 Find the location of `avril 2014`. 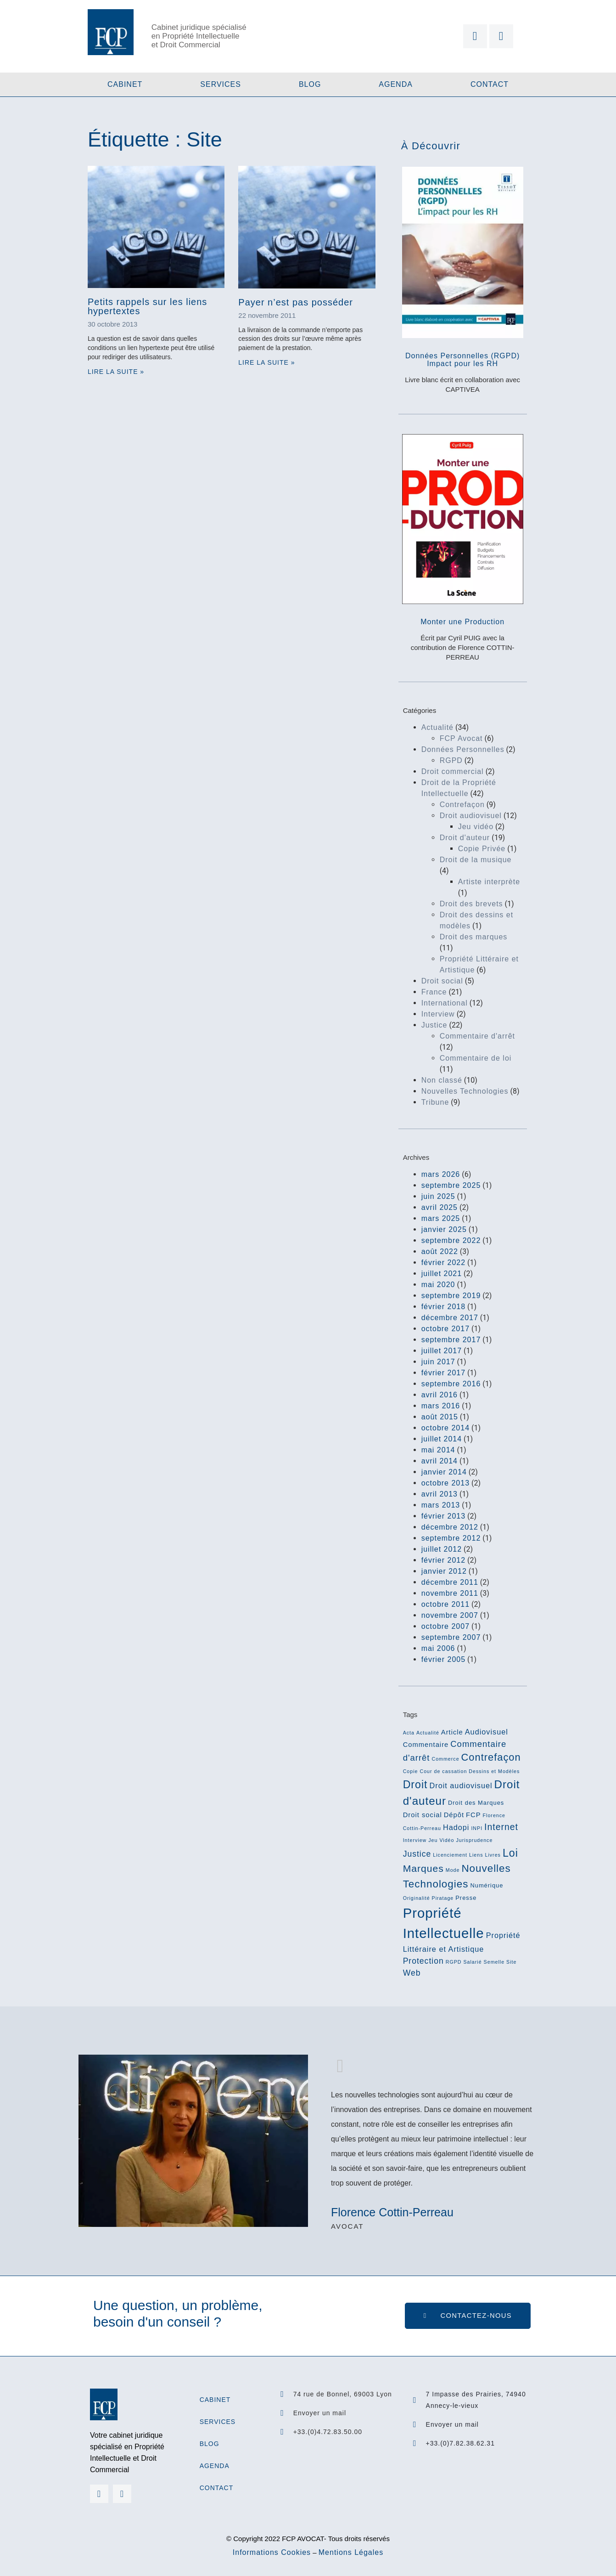

avril 2014 is located at coordinates (439, 1461).